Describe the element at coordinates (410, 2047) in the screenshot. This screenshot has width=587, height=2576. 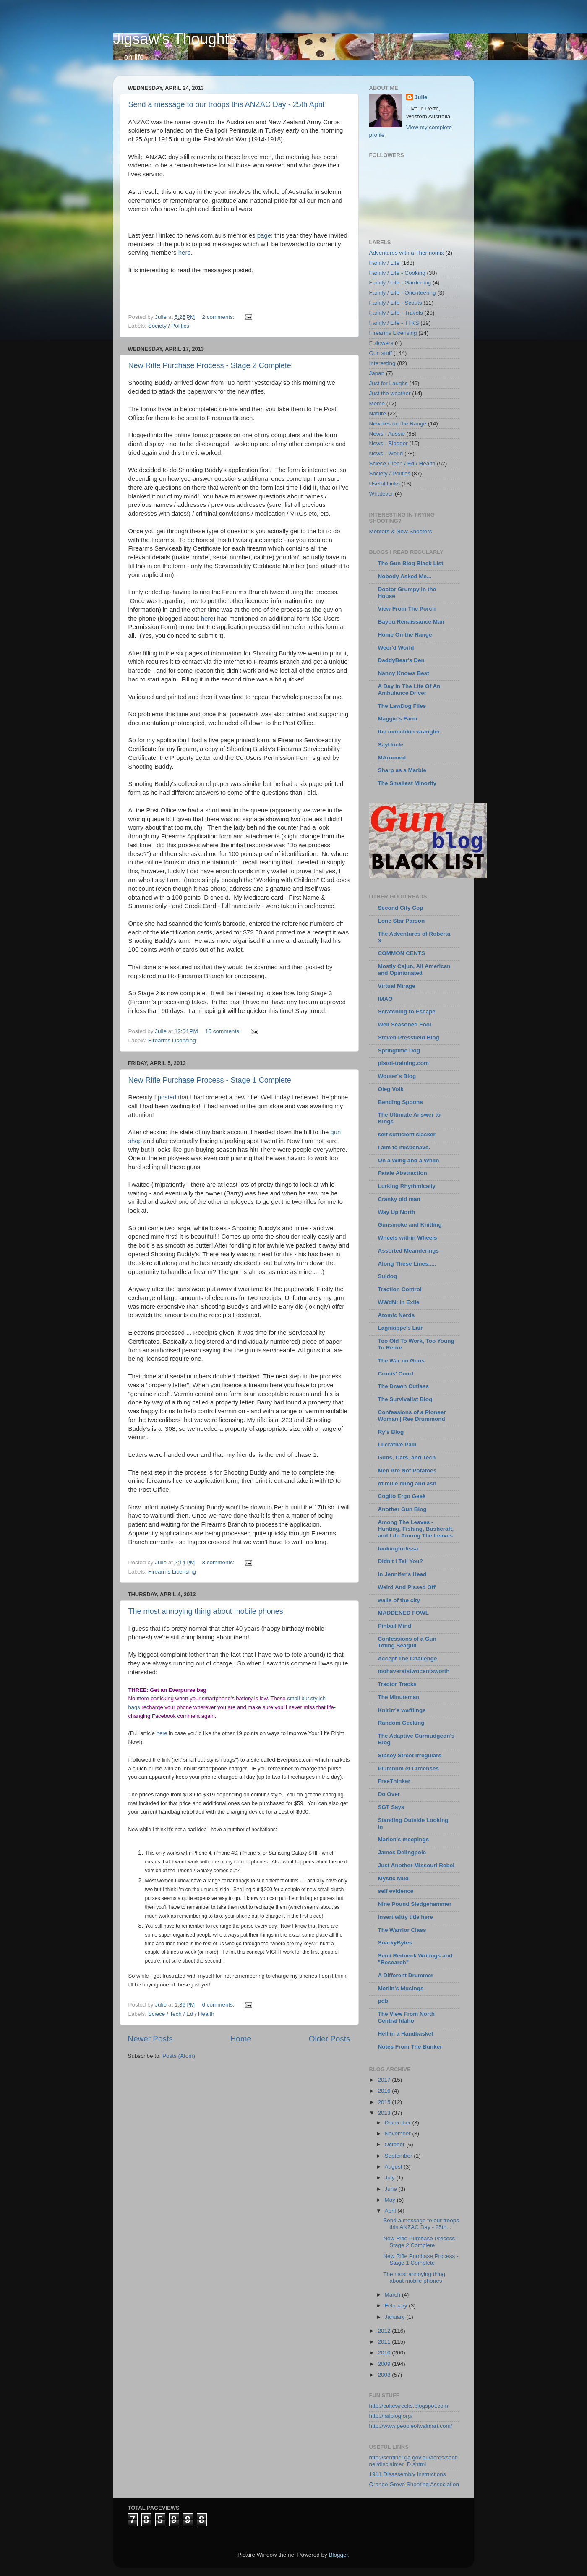
I see `Notes From The Bunker` at that location.